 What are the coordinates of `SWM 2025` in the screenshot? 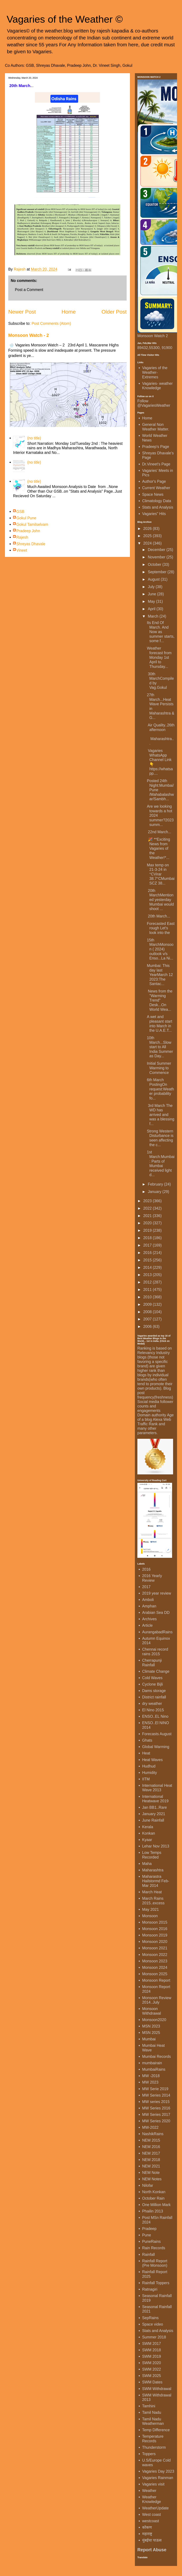 It's located at (151, 2376).